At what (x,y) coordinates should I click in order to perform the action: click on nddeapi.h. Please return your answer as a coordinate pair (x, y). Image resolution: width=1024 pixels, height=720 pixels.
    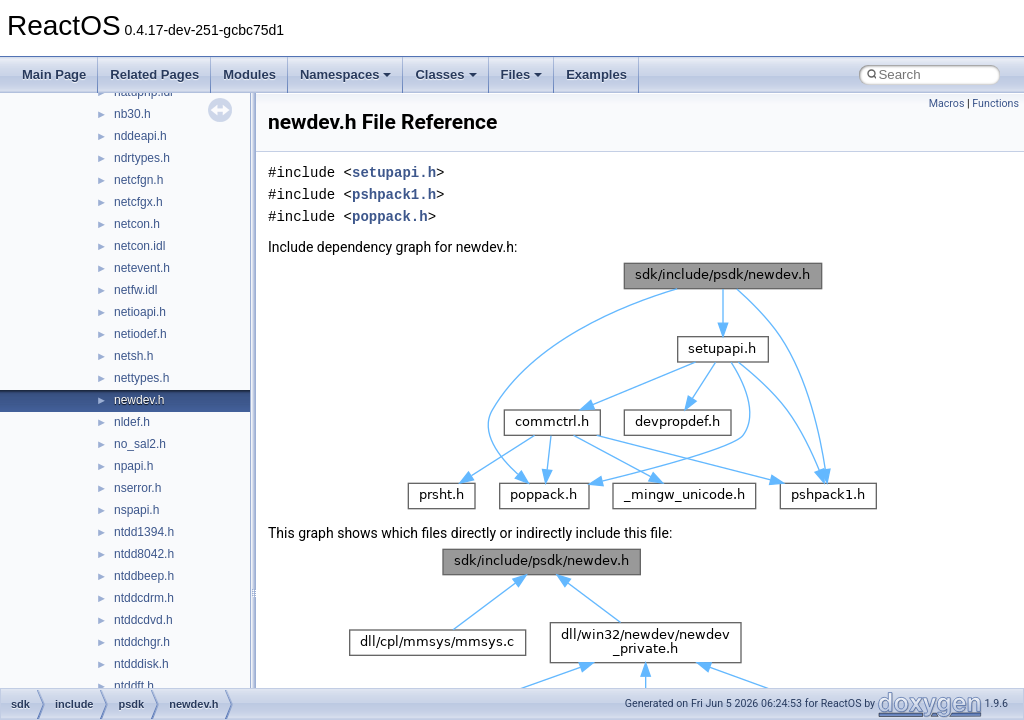
    Looking at the image, I should click on (140, 136).